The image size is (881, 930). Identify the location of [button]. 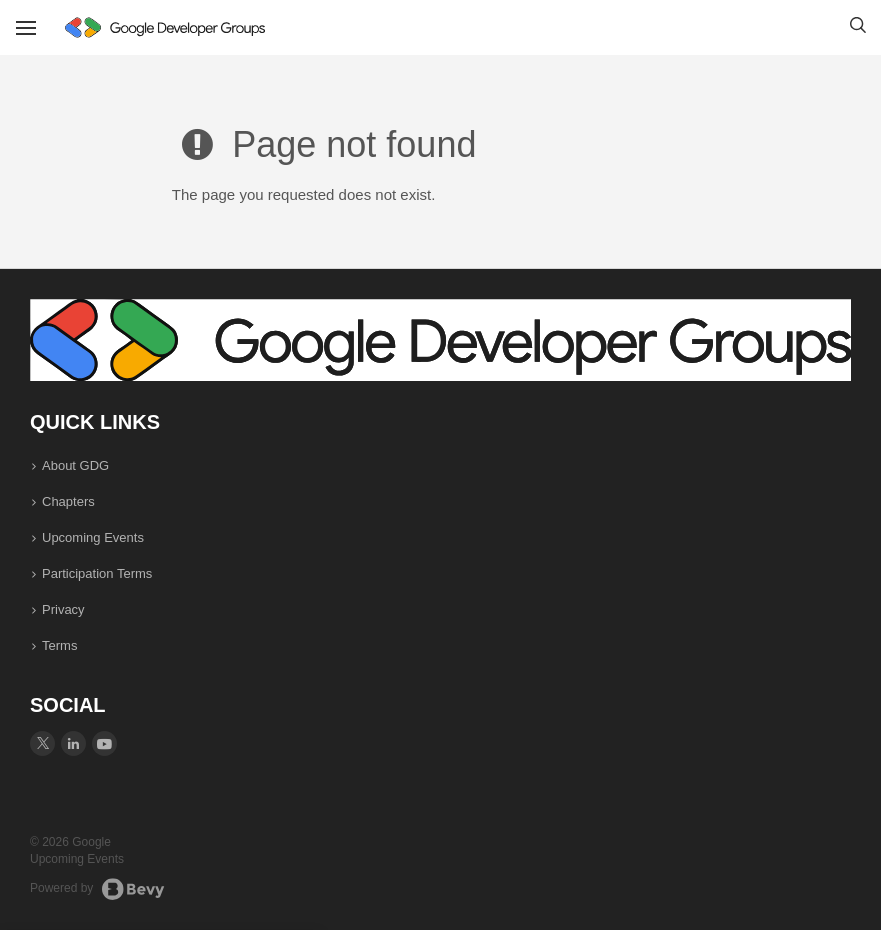
(858, 28).